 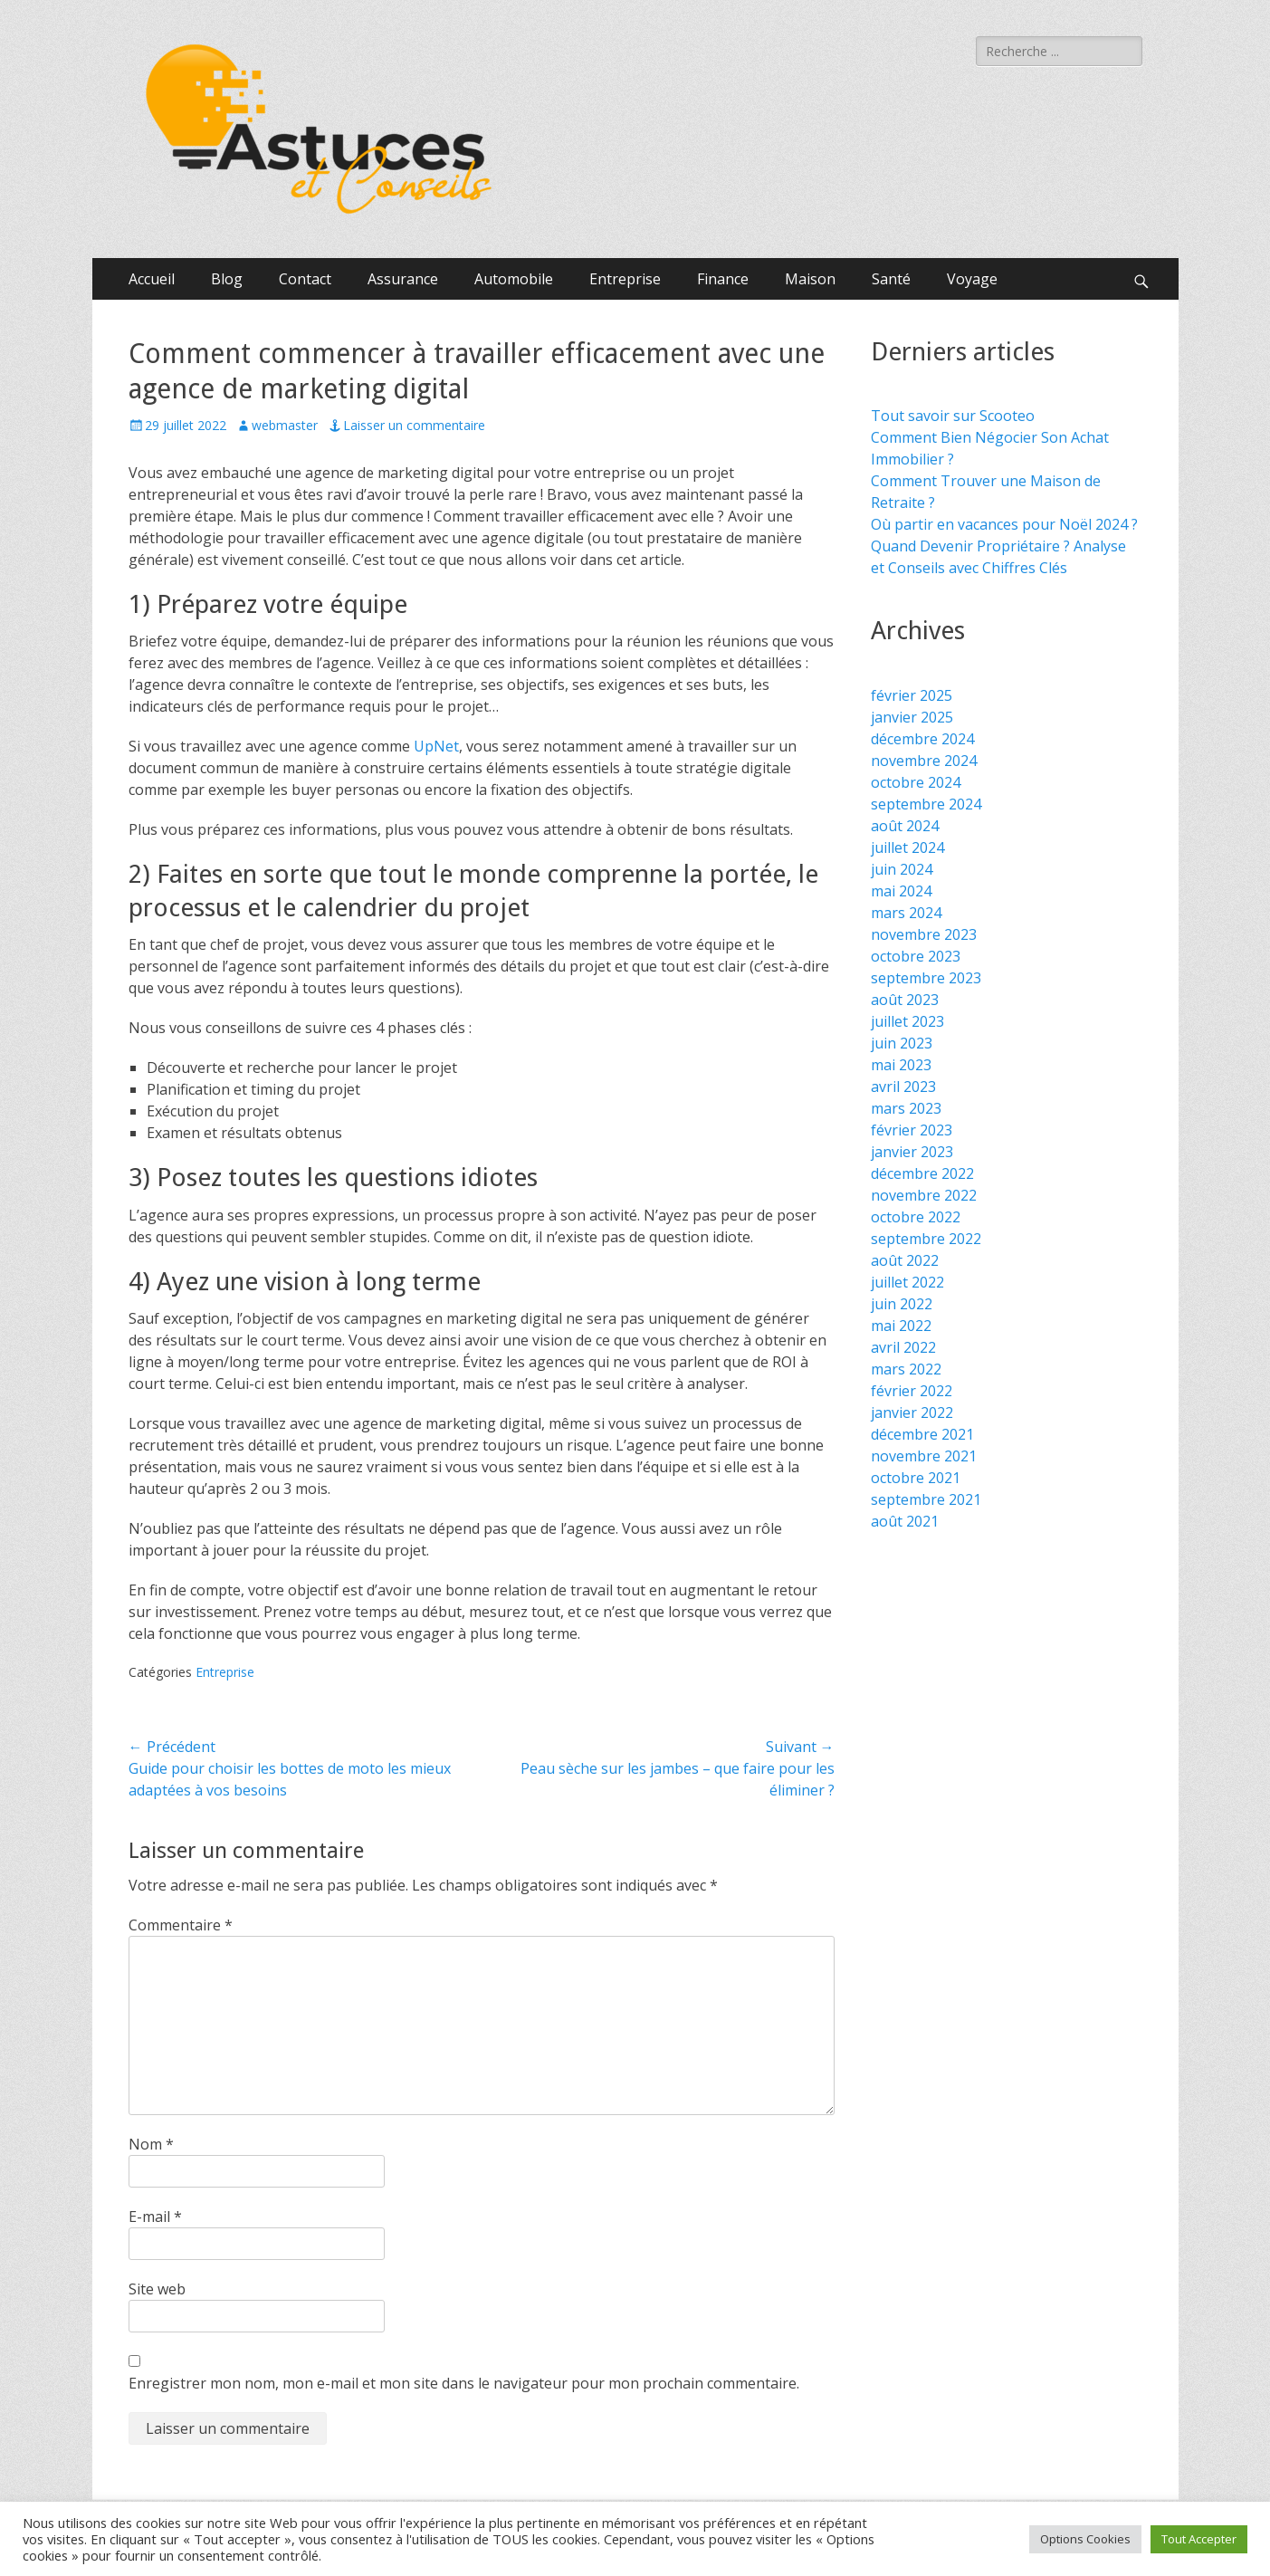 What do you see at coordinates (915, 1478) in the screenshot?
I see `octobre 2021` at bounding box center [915, 1478].